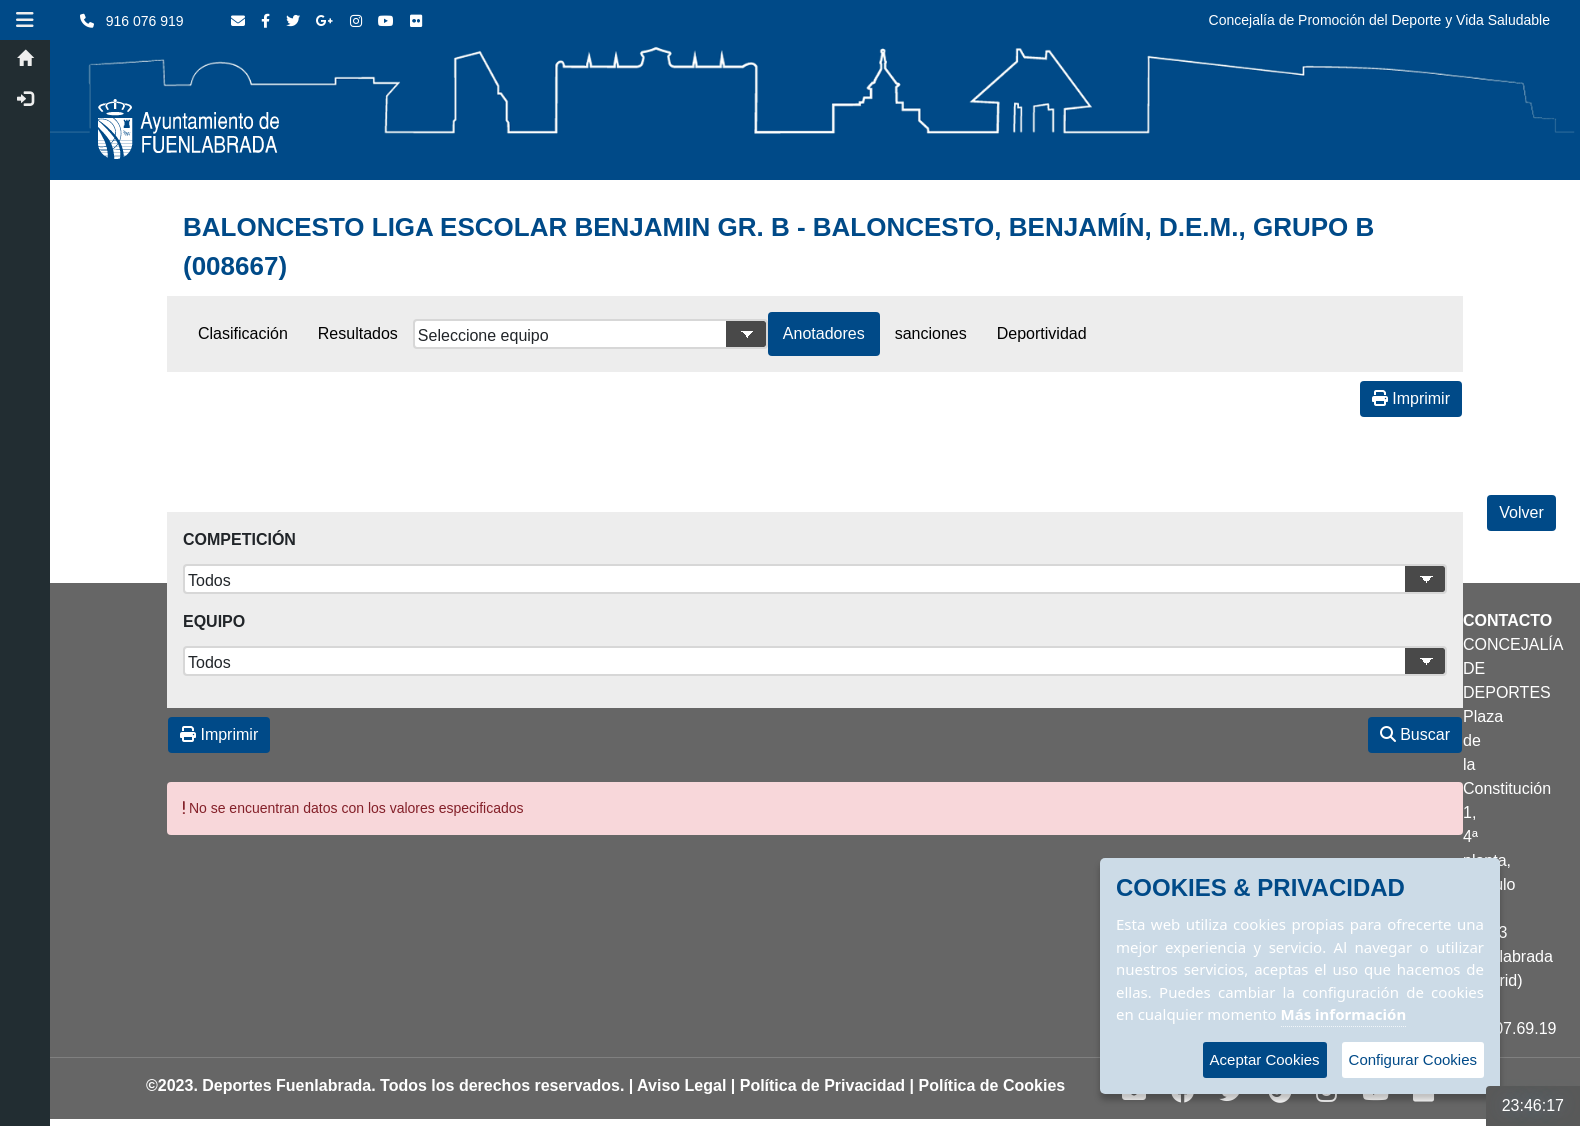  Describe the element at coordinates (1042, 333) in the screenshot. I see `Deportividad` at that location.